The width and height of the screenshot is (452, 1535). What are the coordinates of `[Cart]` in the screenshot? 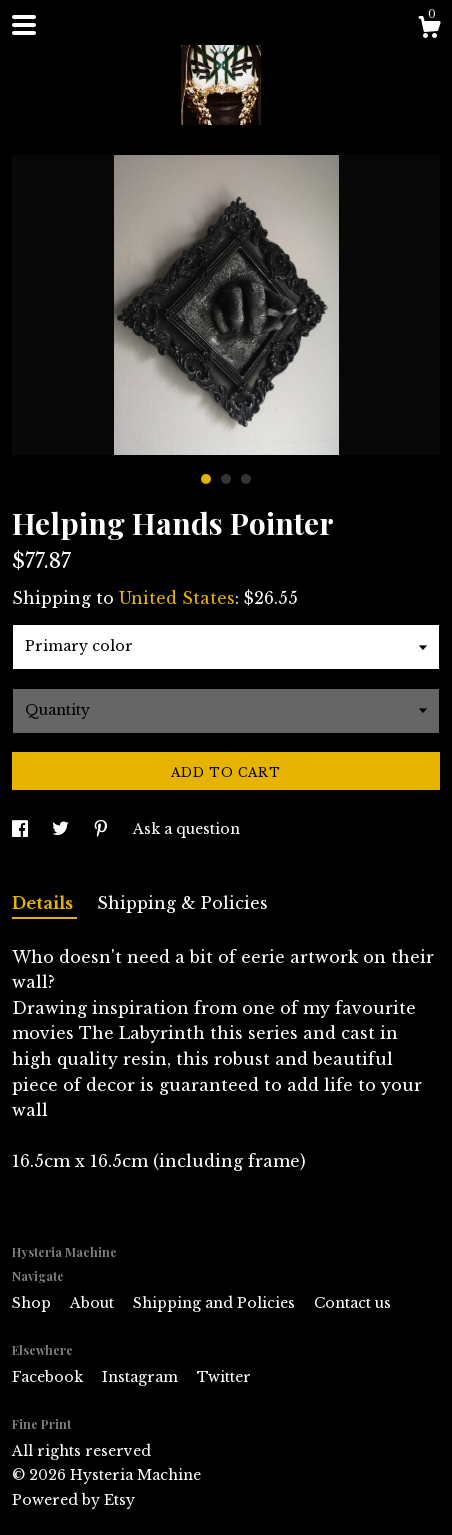 It's located at (429, 30).